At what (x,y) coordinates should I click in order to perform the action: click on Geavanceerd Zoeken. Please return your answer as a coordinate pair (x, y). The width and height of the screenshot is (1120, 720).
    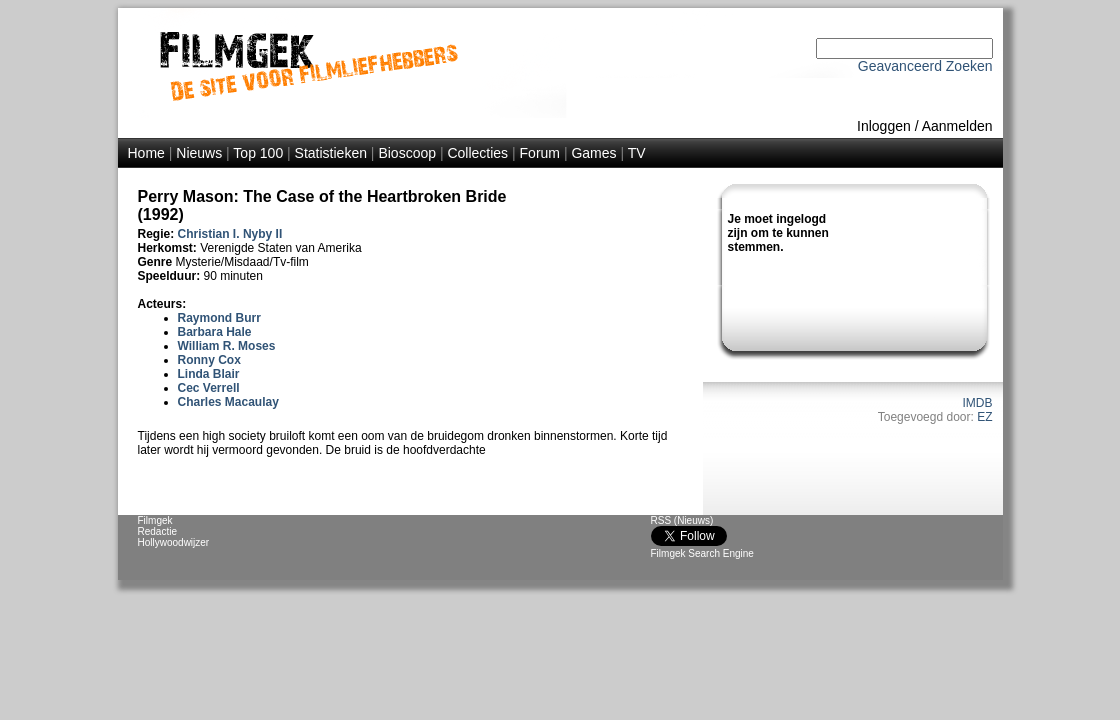
    Looking at the image, I should click on (925, 66).